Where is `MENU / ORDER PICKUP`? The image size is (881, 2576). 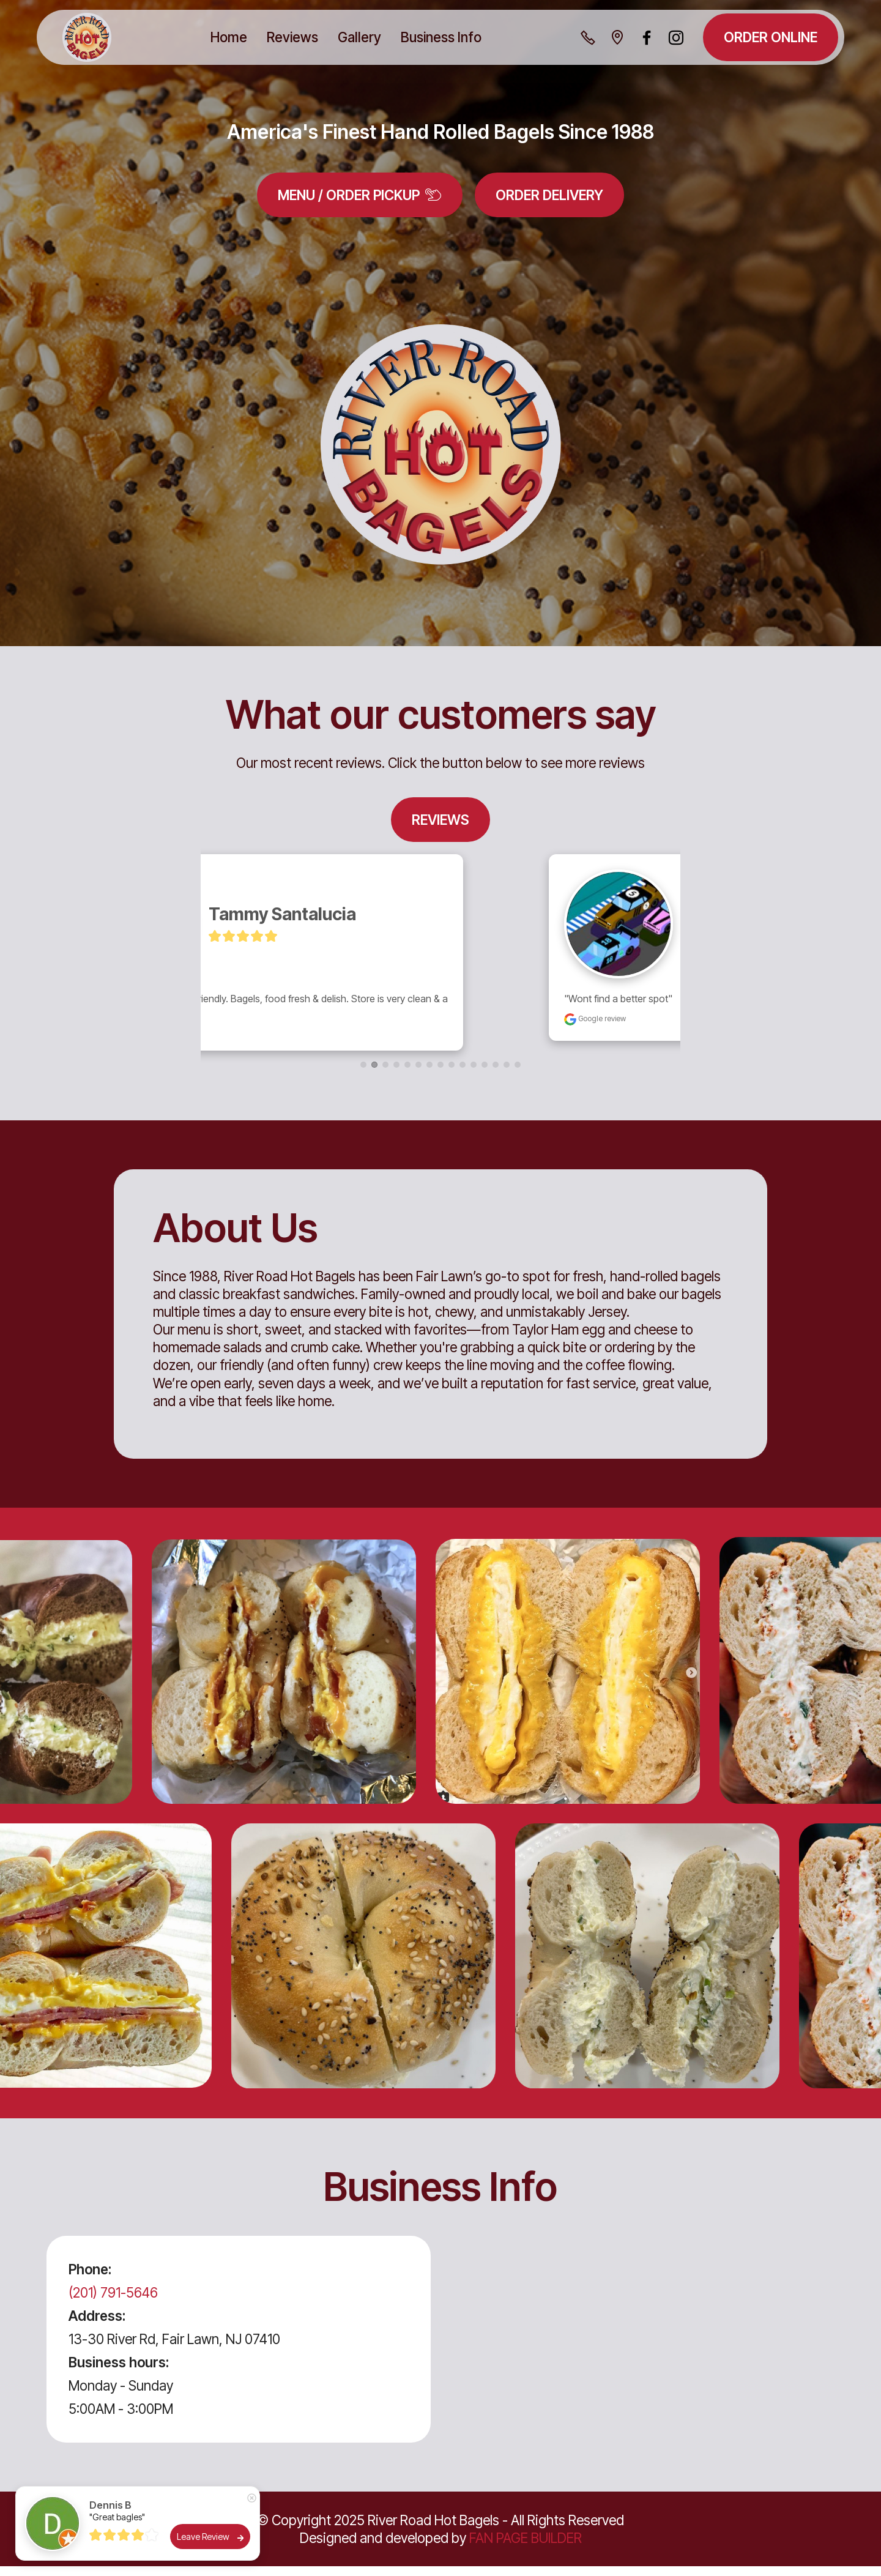 MENU / ORDER PICKUP is located at coordinates (360, 194).